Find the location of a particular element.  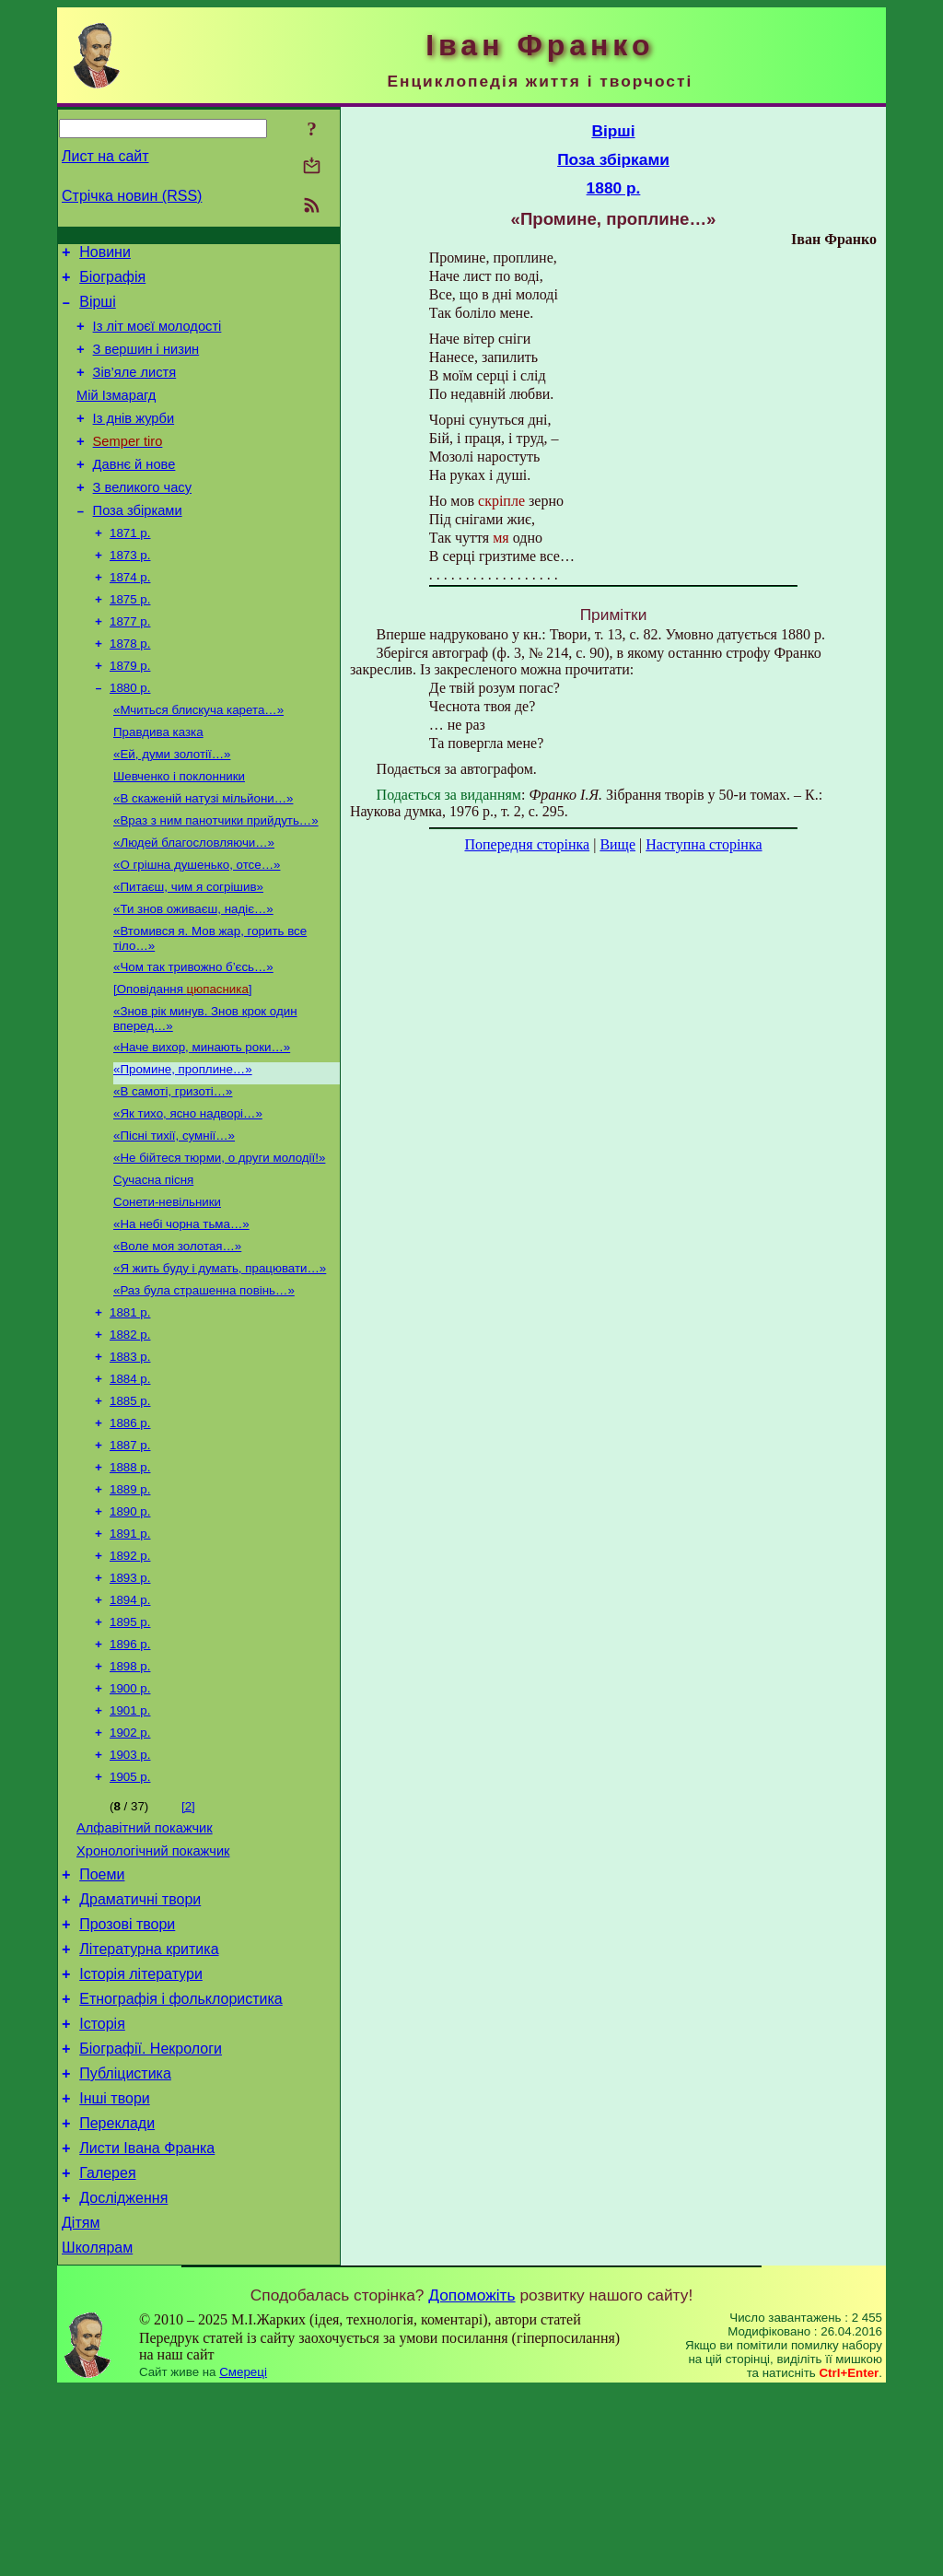

1893 р. is located at coordinates (130, 1697).